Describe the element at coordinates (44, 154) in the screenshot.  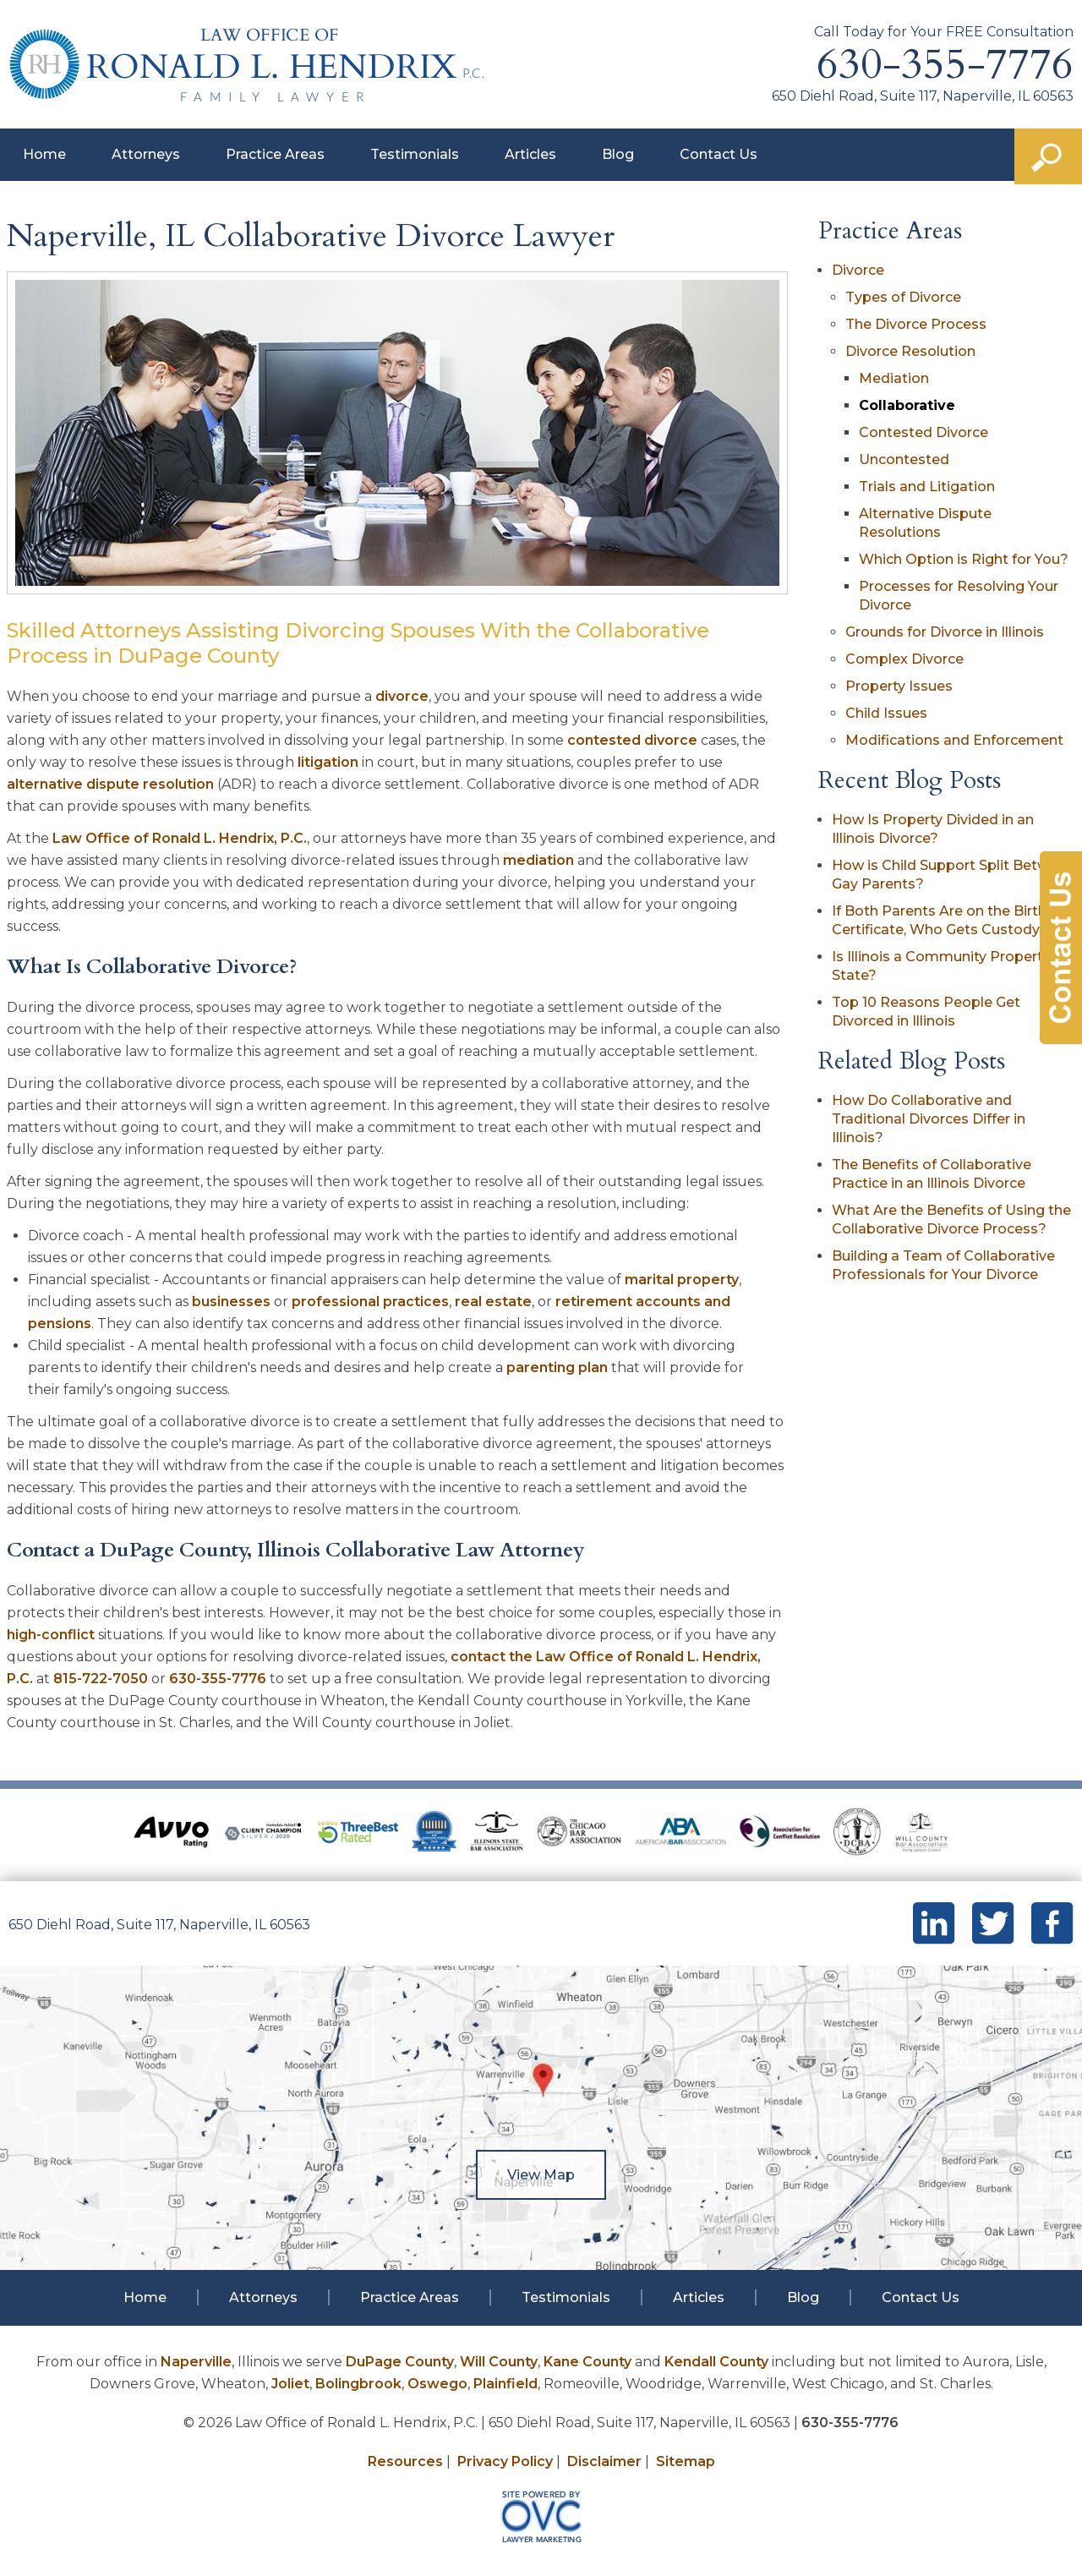
I see `Home` at that location.